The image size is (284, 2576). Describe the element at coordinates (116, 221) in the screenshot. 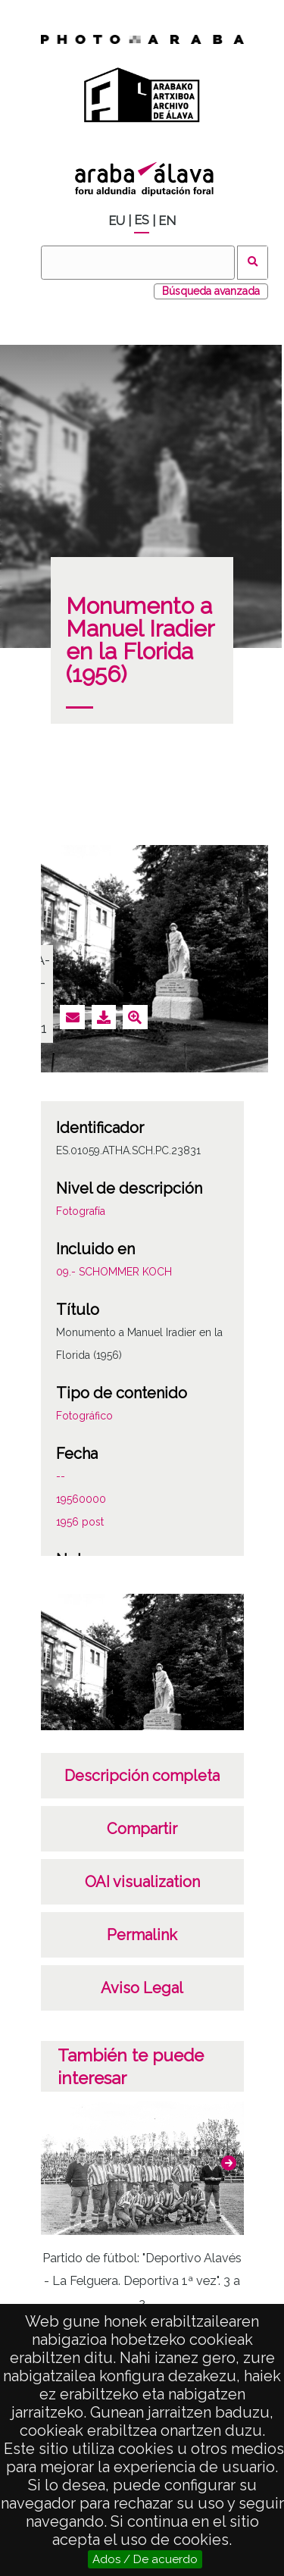

I see `EU` at that location.